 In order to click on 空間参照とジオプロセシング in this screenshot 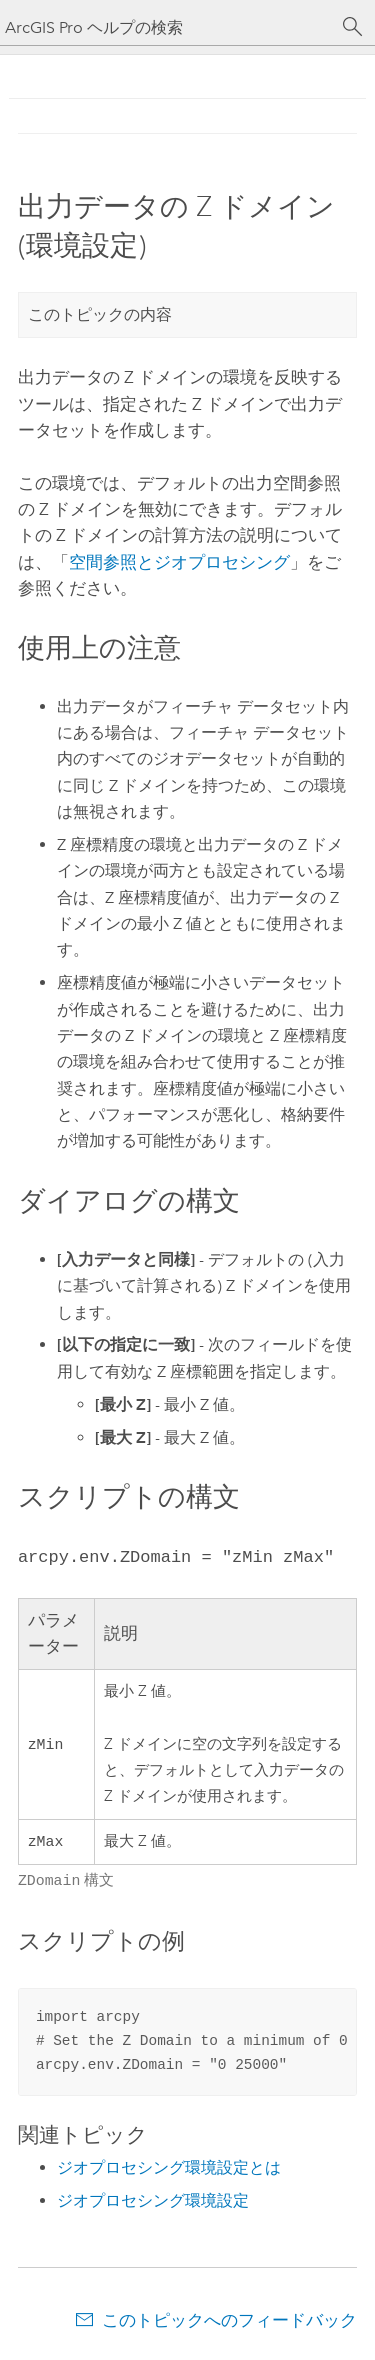, I will do `click(179, 562)`.